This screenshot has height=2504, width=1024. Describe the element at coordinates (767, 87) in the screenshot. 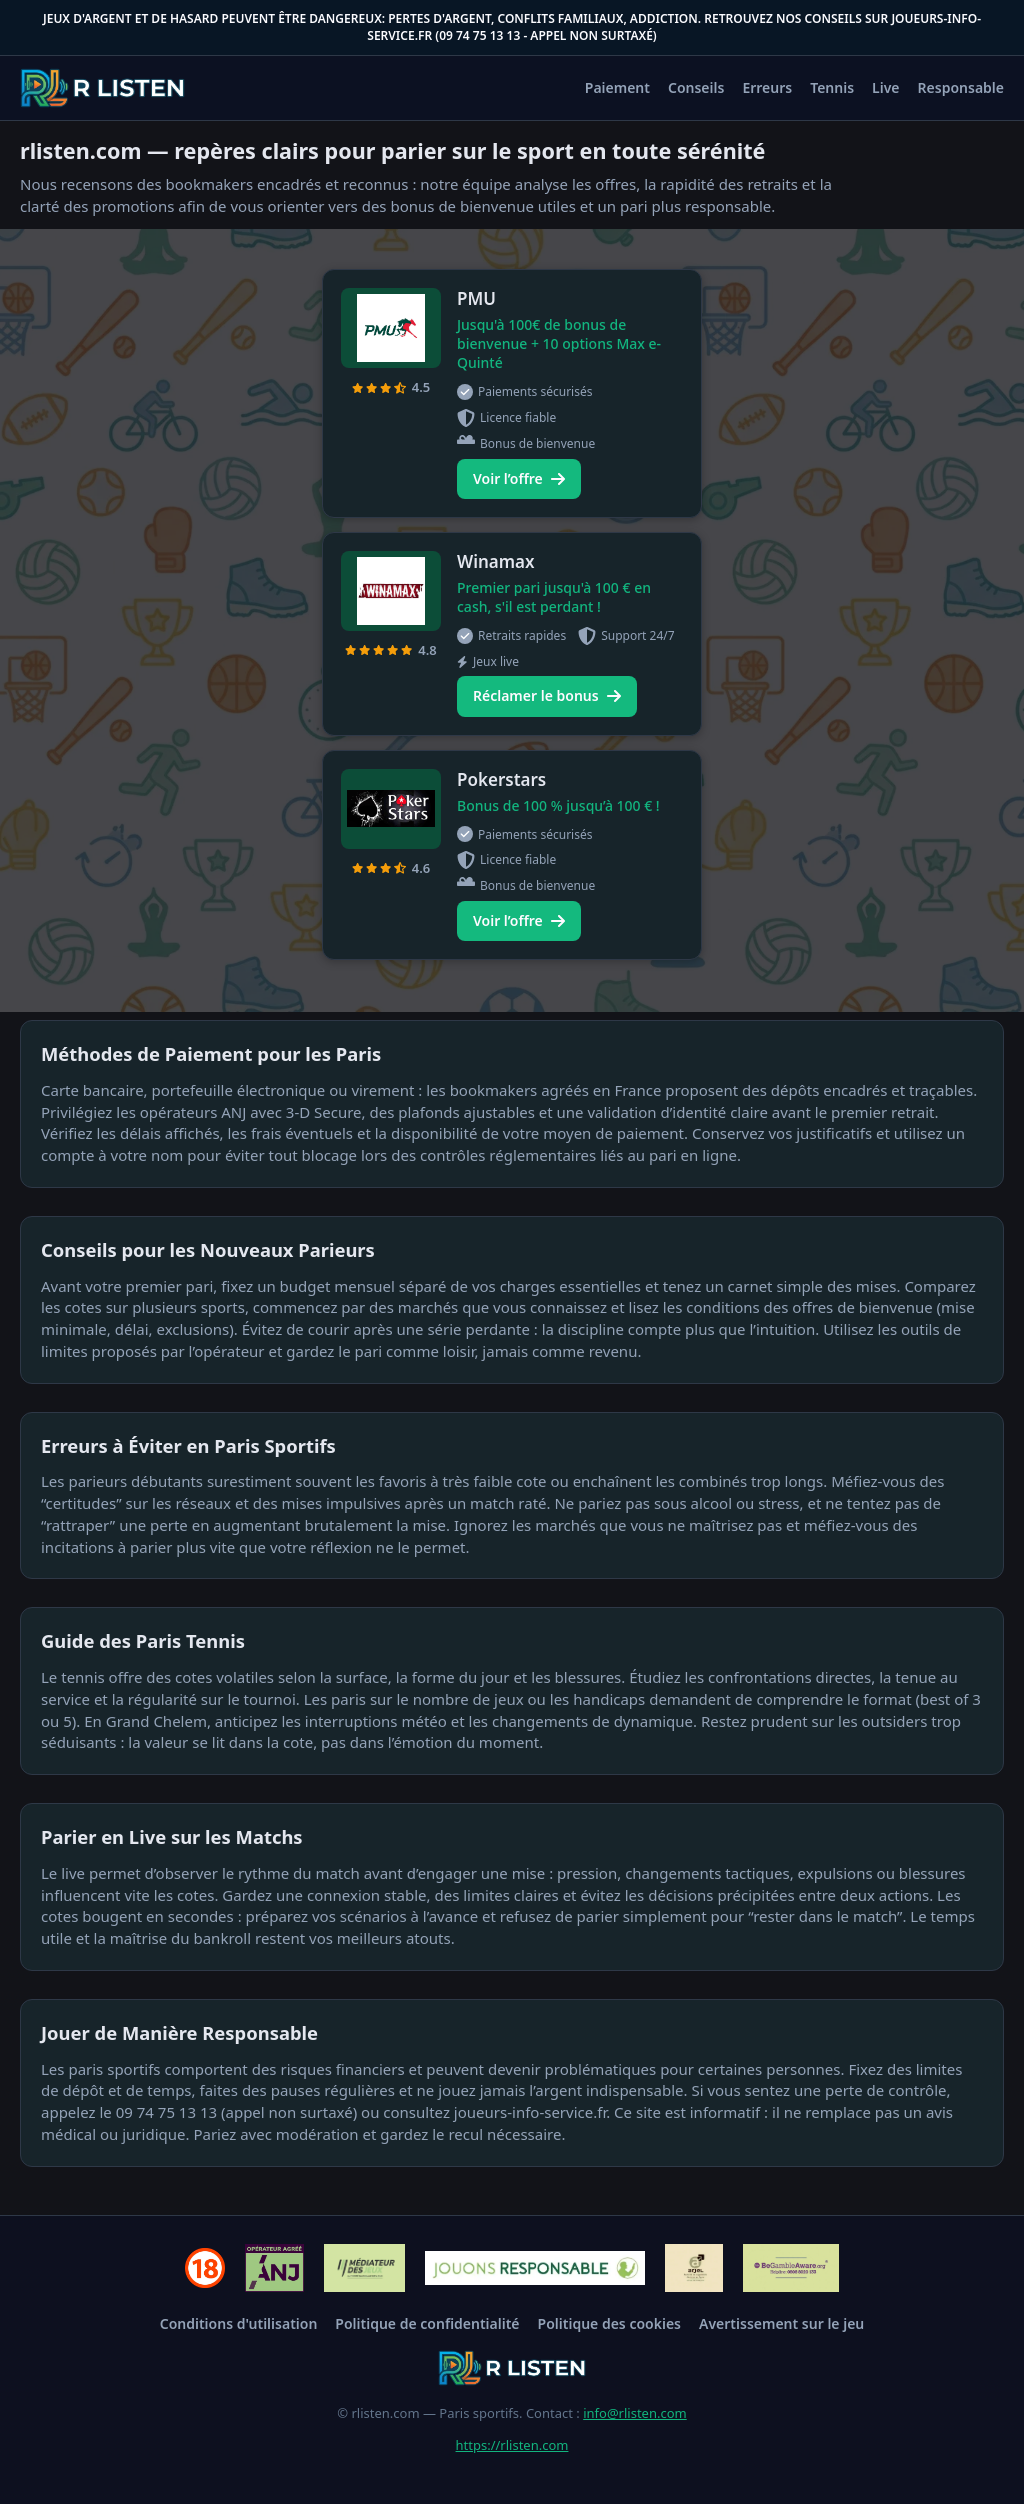

I see `Erreurs` at that location.